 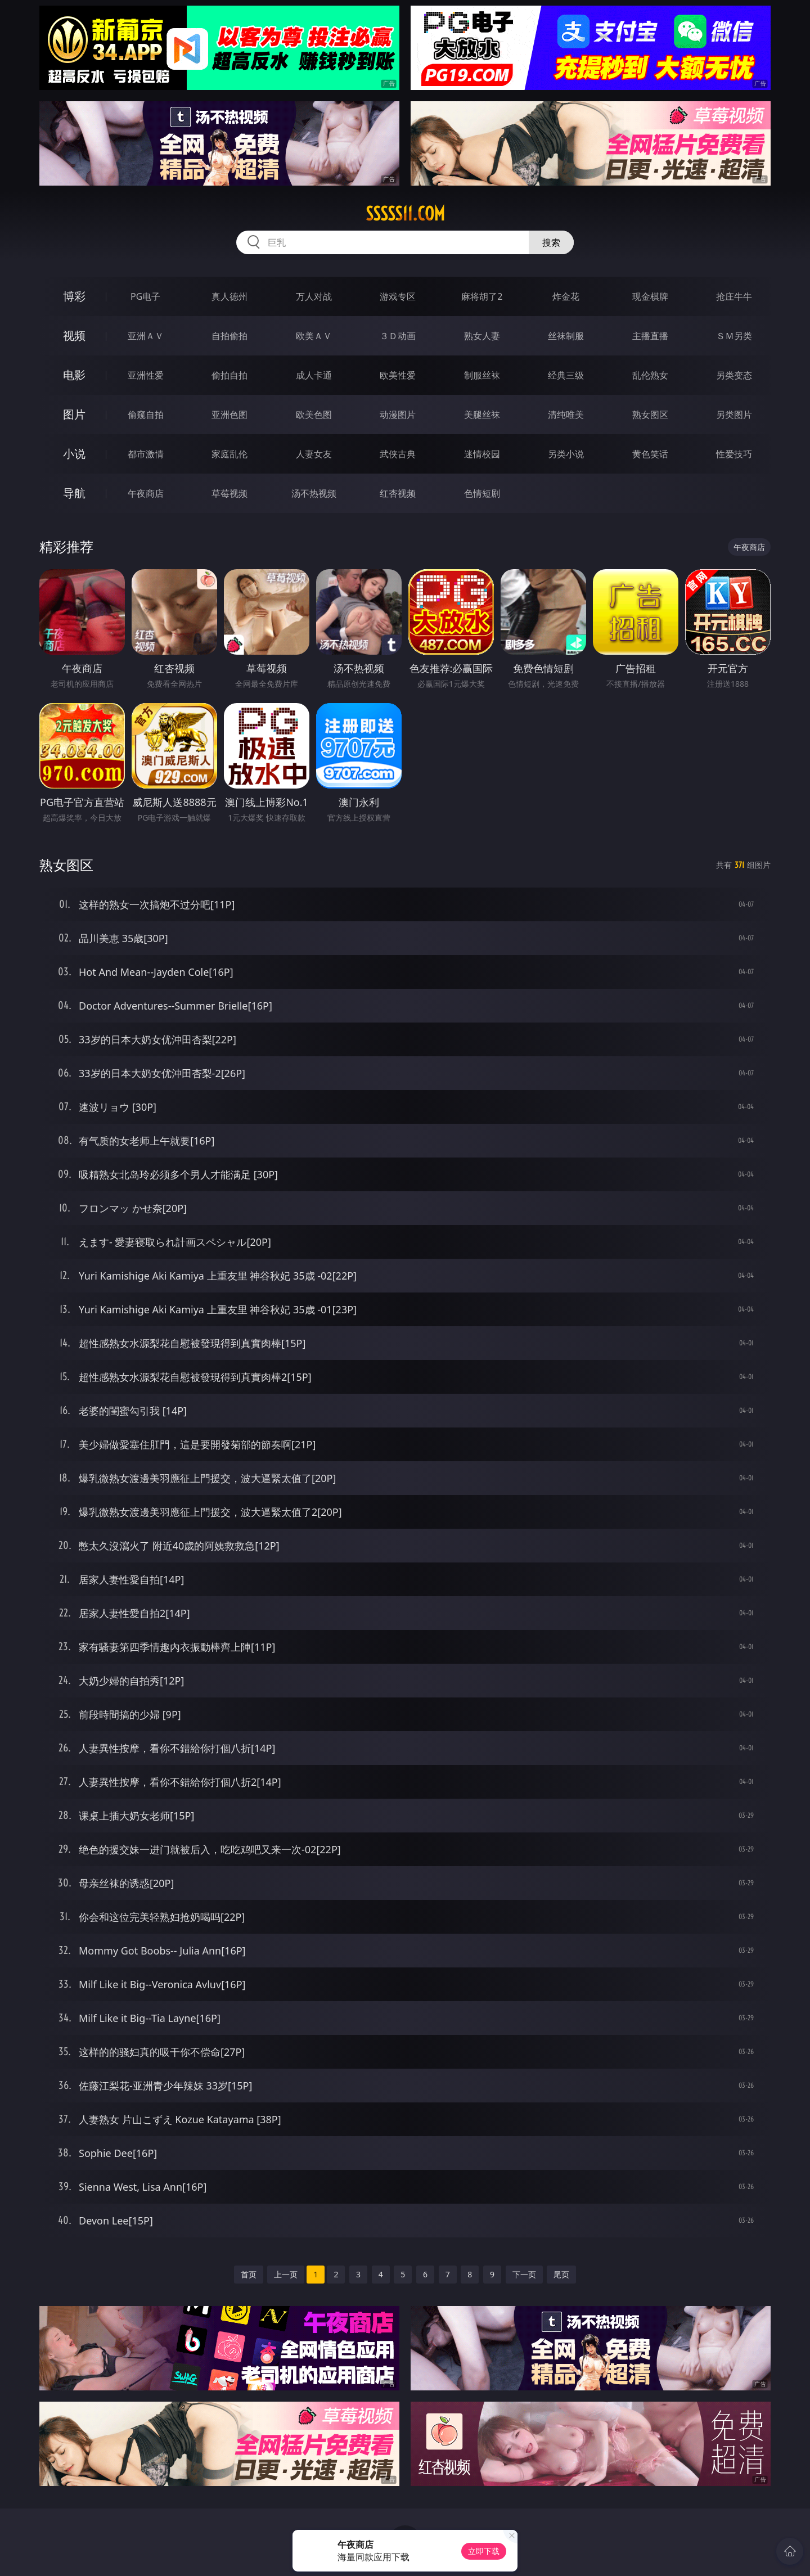 I want to click on 偷拍自拍, so click(x=230, y=375).